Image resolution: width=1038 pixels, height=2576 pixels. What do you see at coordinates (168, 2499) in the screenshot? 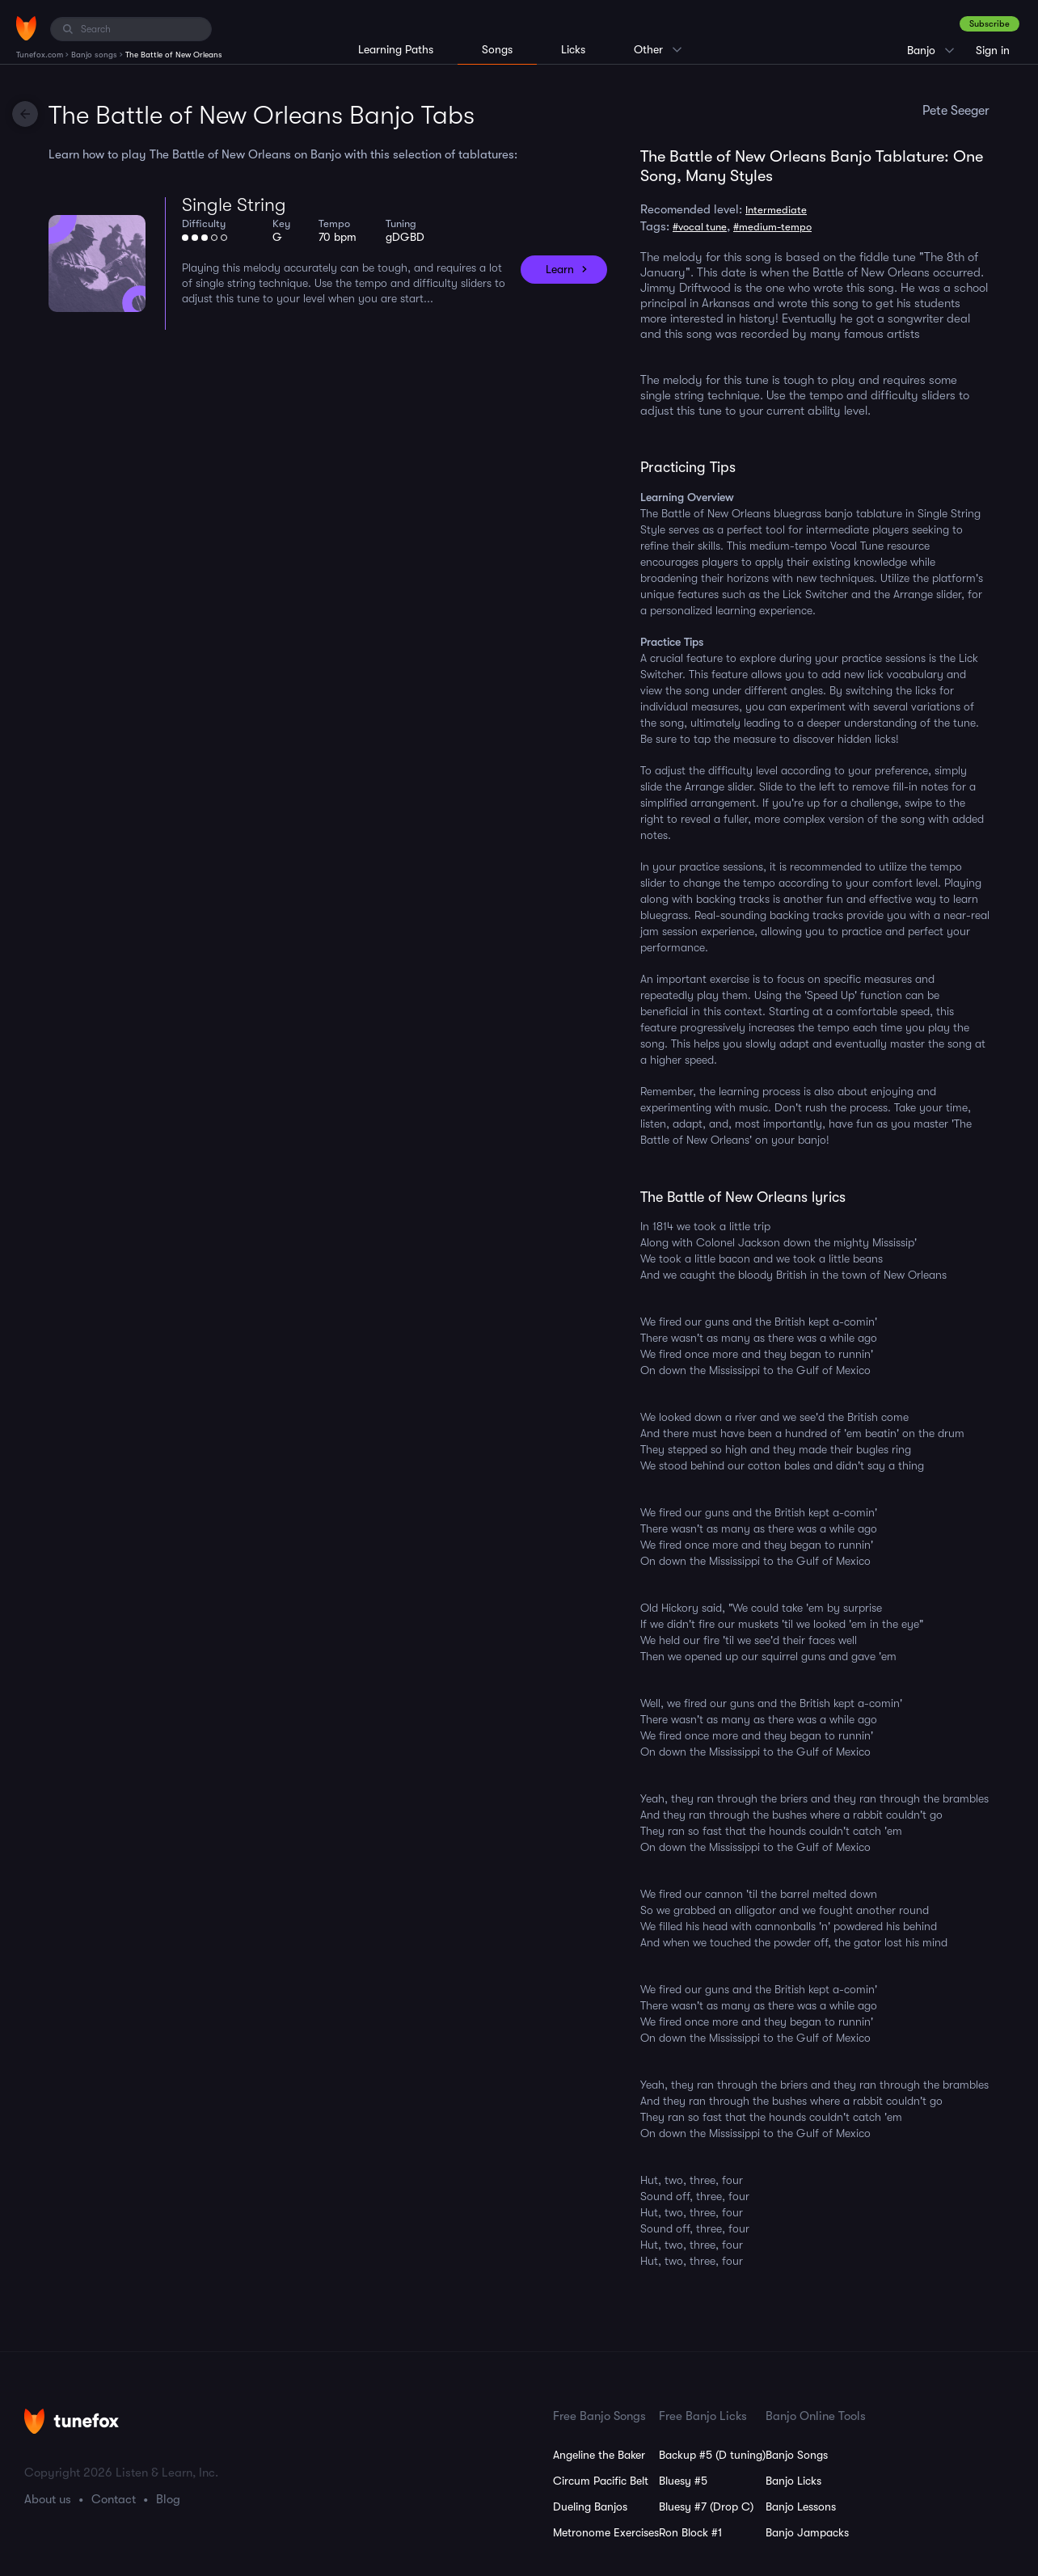
I see `Blog` at bounding box center [168, 2499].